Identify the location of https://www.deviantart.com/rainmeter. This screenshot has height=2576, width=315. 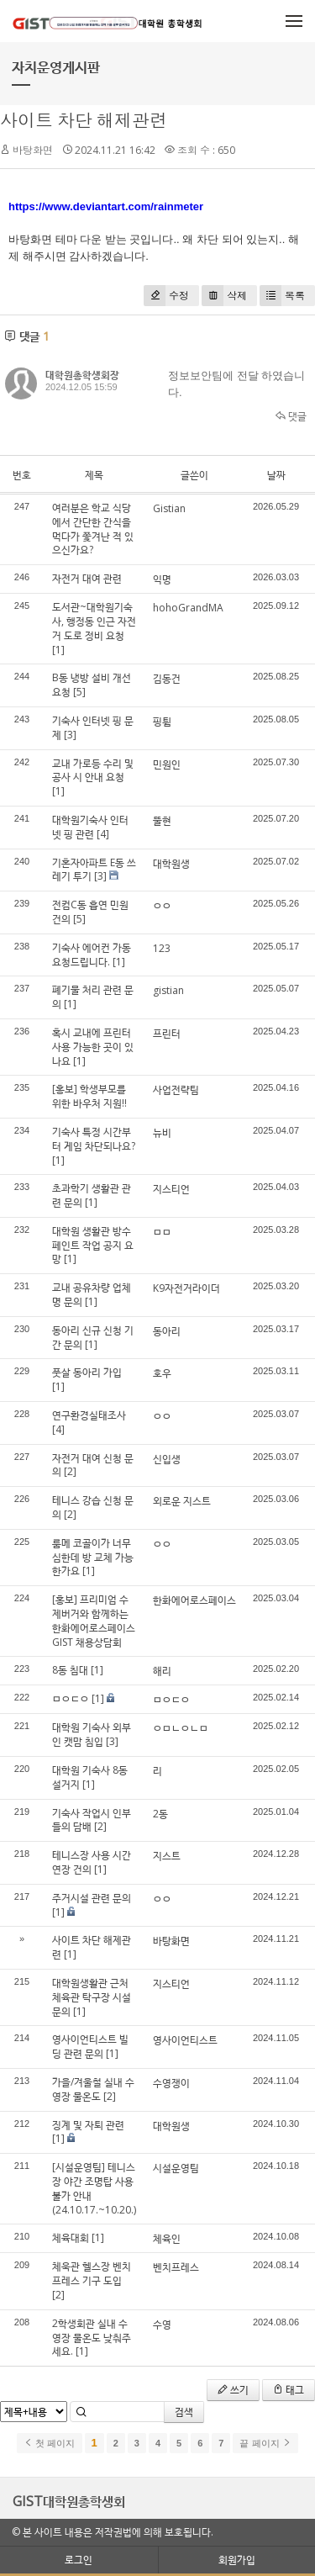
(105, 206).